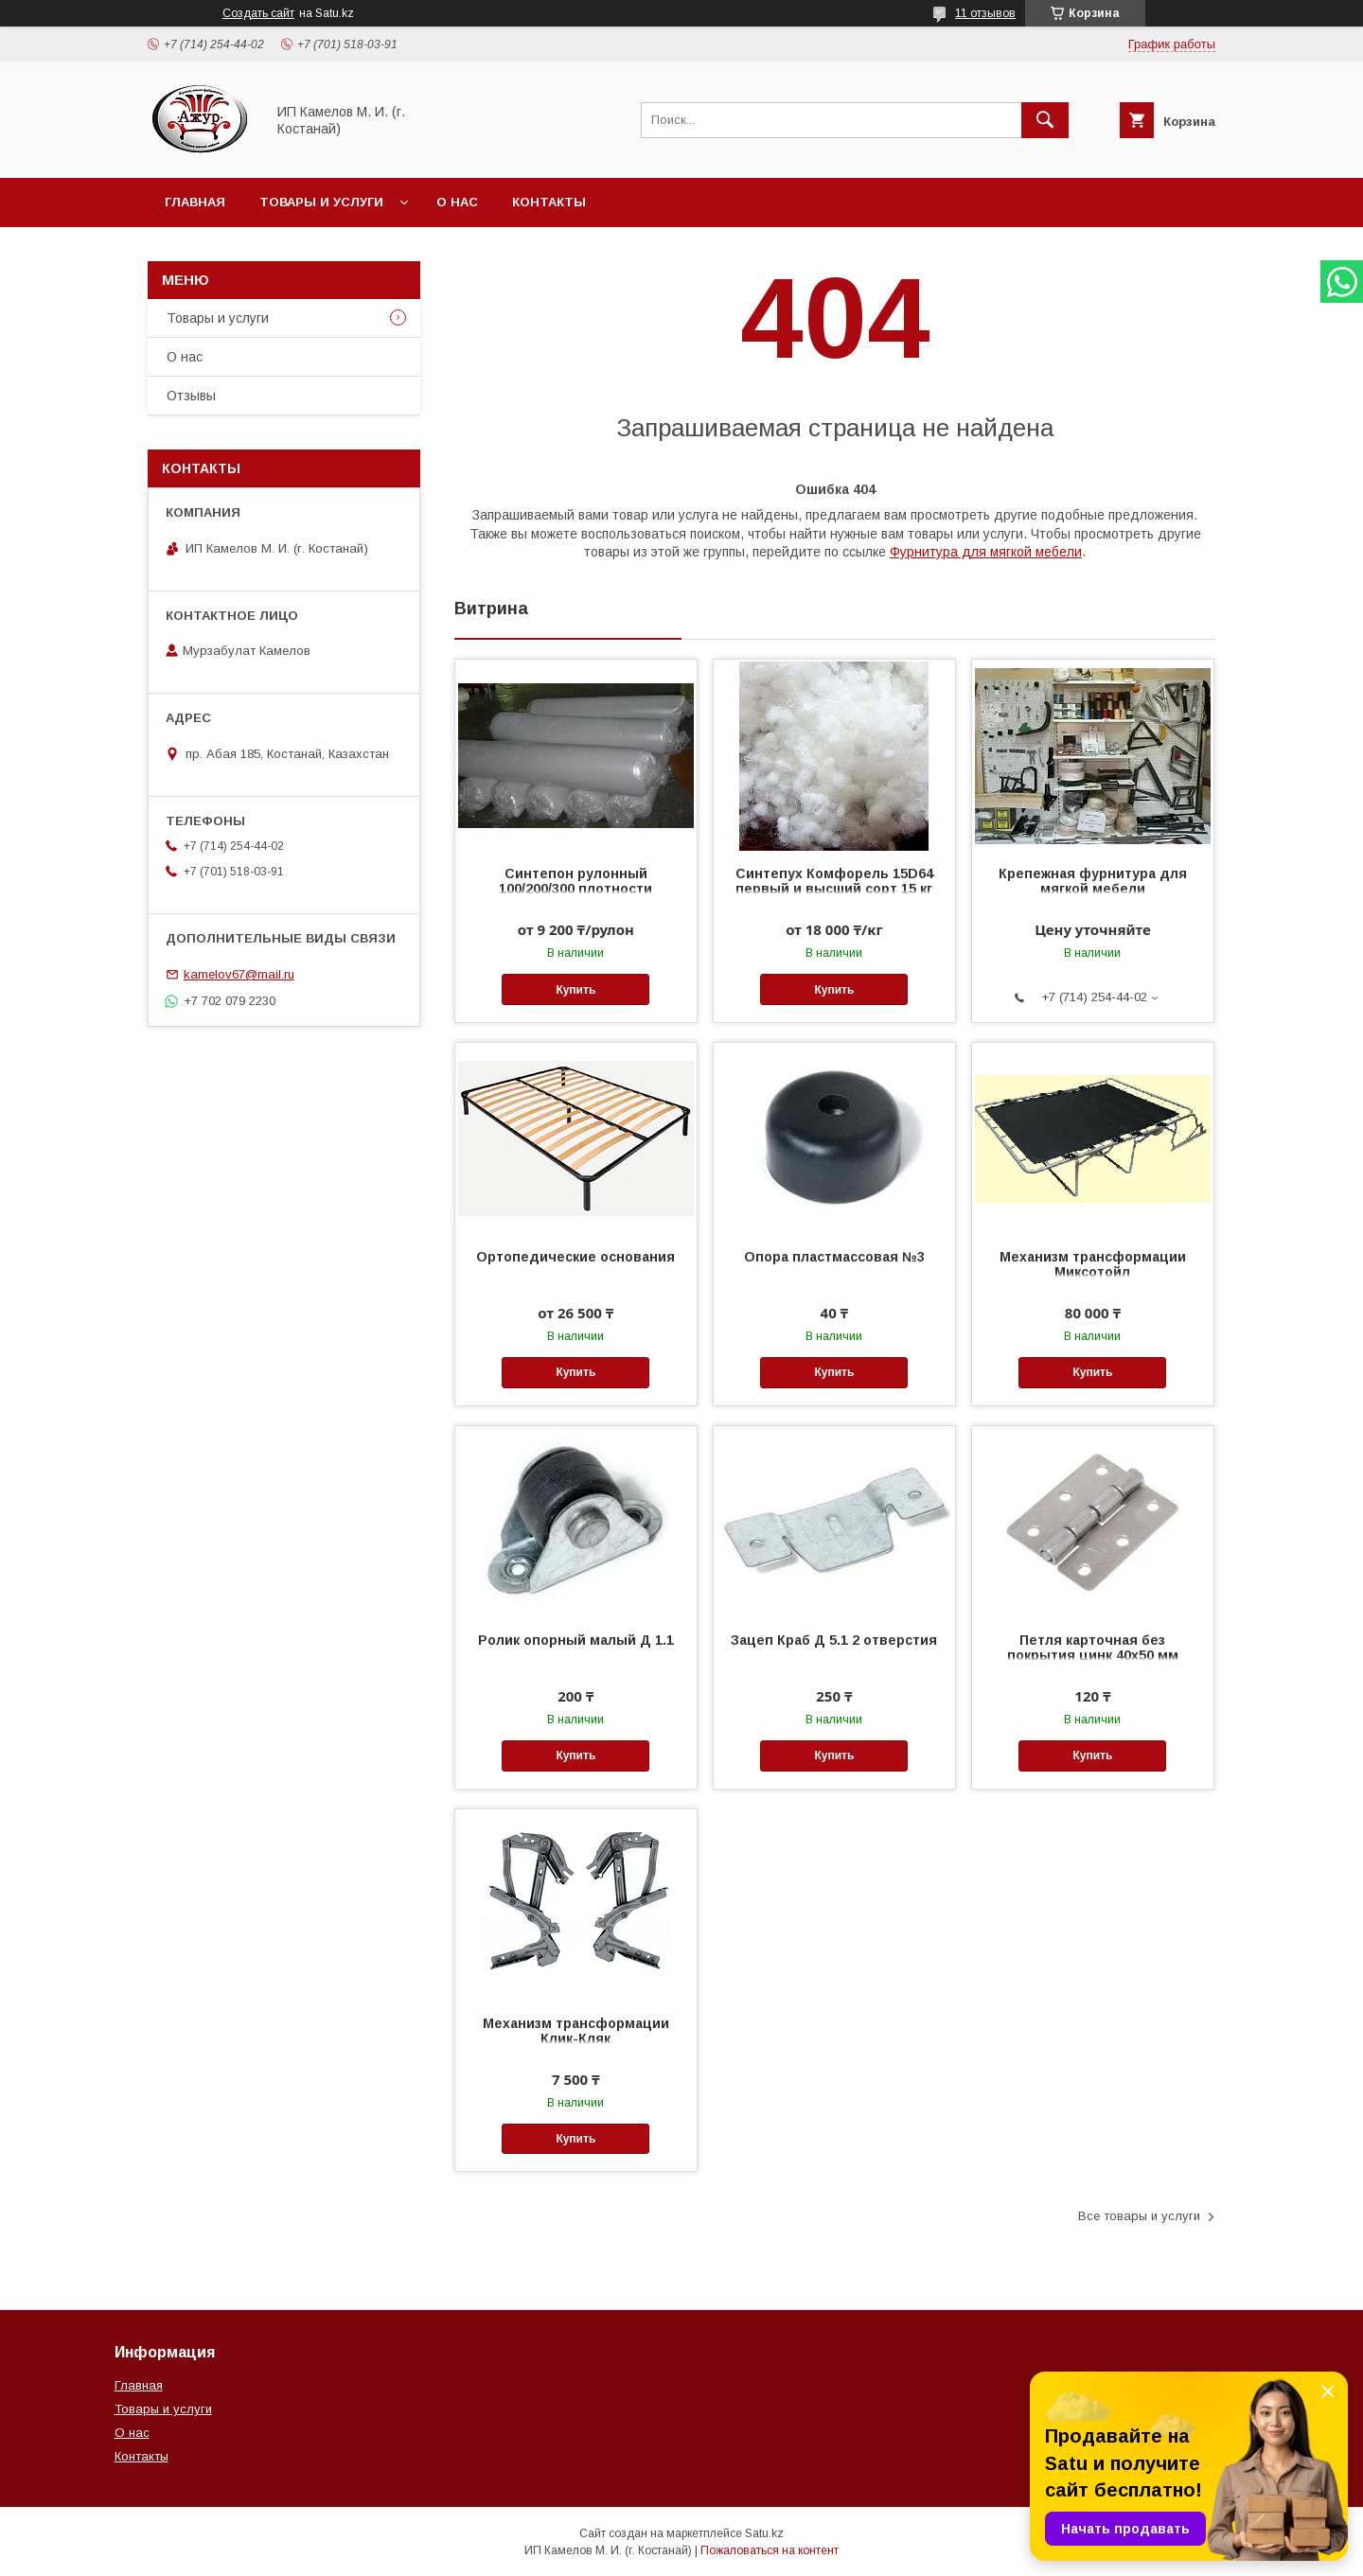 The width and height of the screenshot is (1363, 2576). What do you see at coordinates (549, 202) in the screenshot?
I see `Контакты` at bounding box center [549, 202].